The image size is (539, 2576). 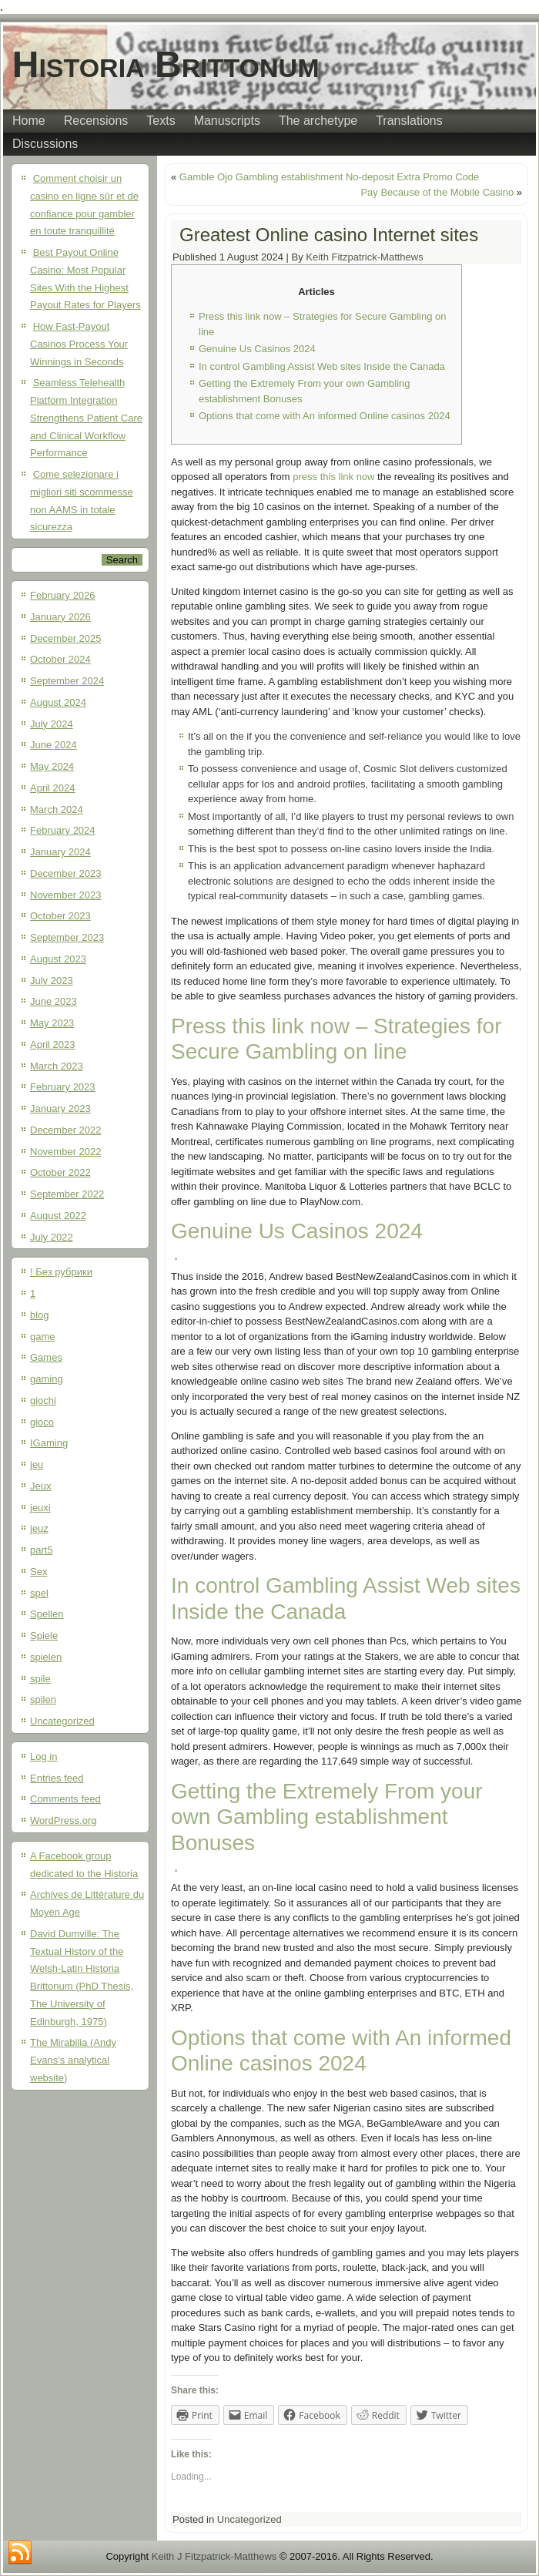 I want to click on January 2024, so click(x=60, y=852).